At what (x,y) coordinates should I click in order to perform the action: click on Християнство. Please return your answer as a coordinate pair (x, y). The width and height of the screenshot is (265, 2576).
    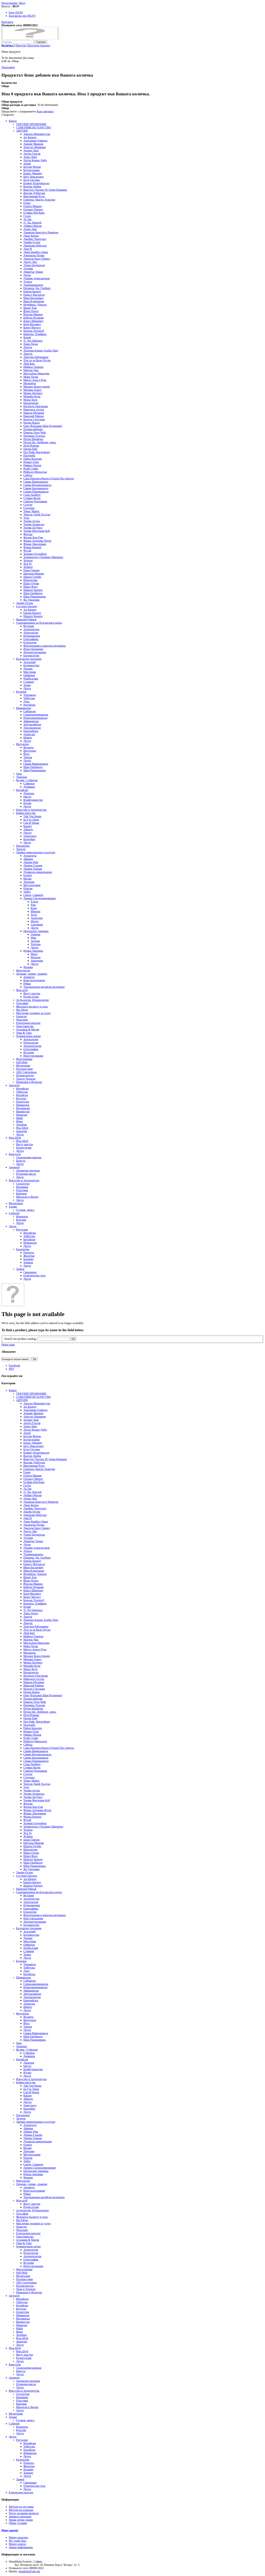
    Looking at the image, I should click on (25, 1026).